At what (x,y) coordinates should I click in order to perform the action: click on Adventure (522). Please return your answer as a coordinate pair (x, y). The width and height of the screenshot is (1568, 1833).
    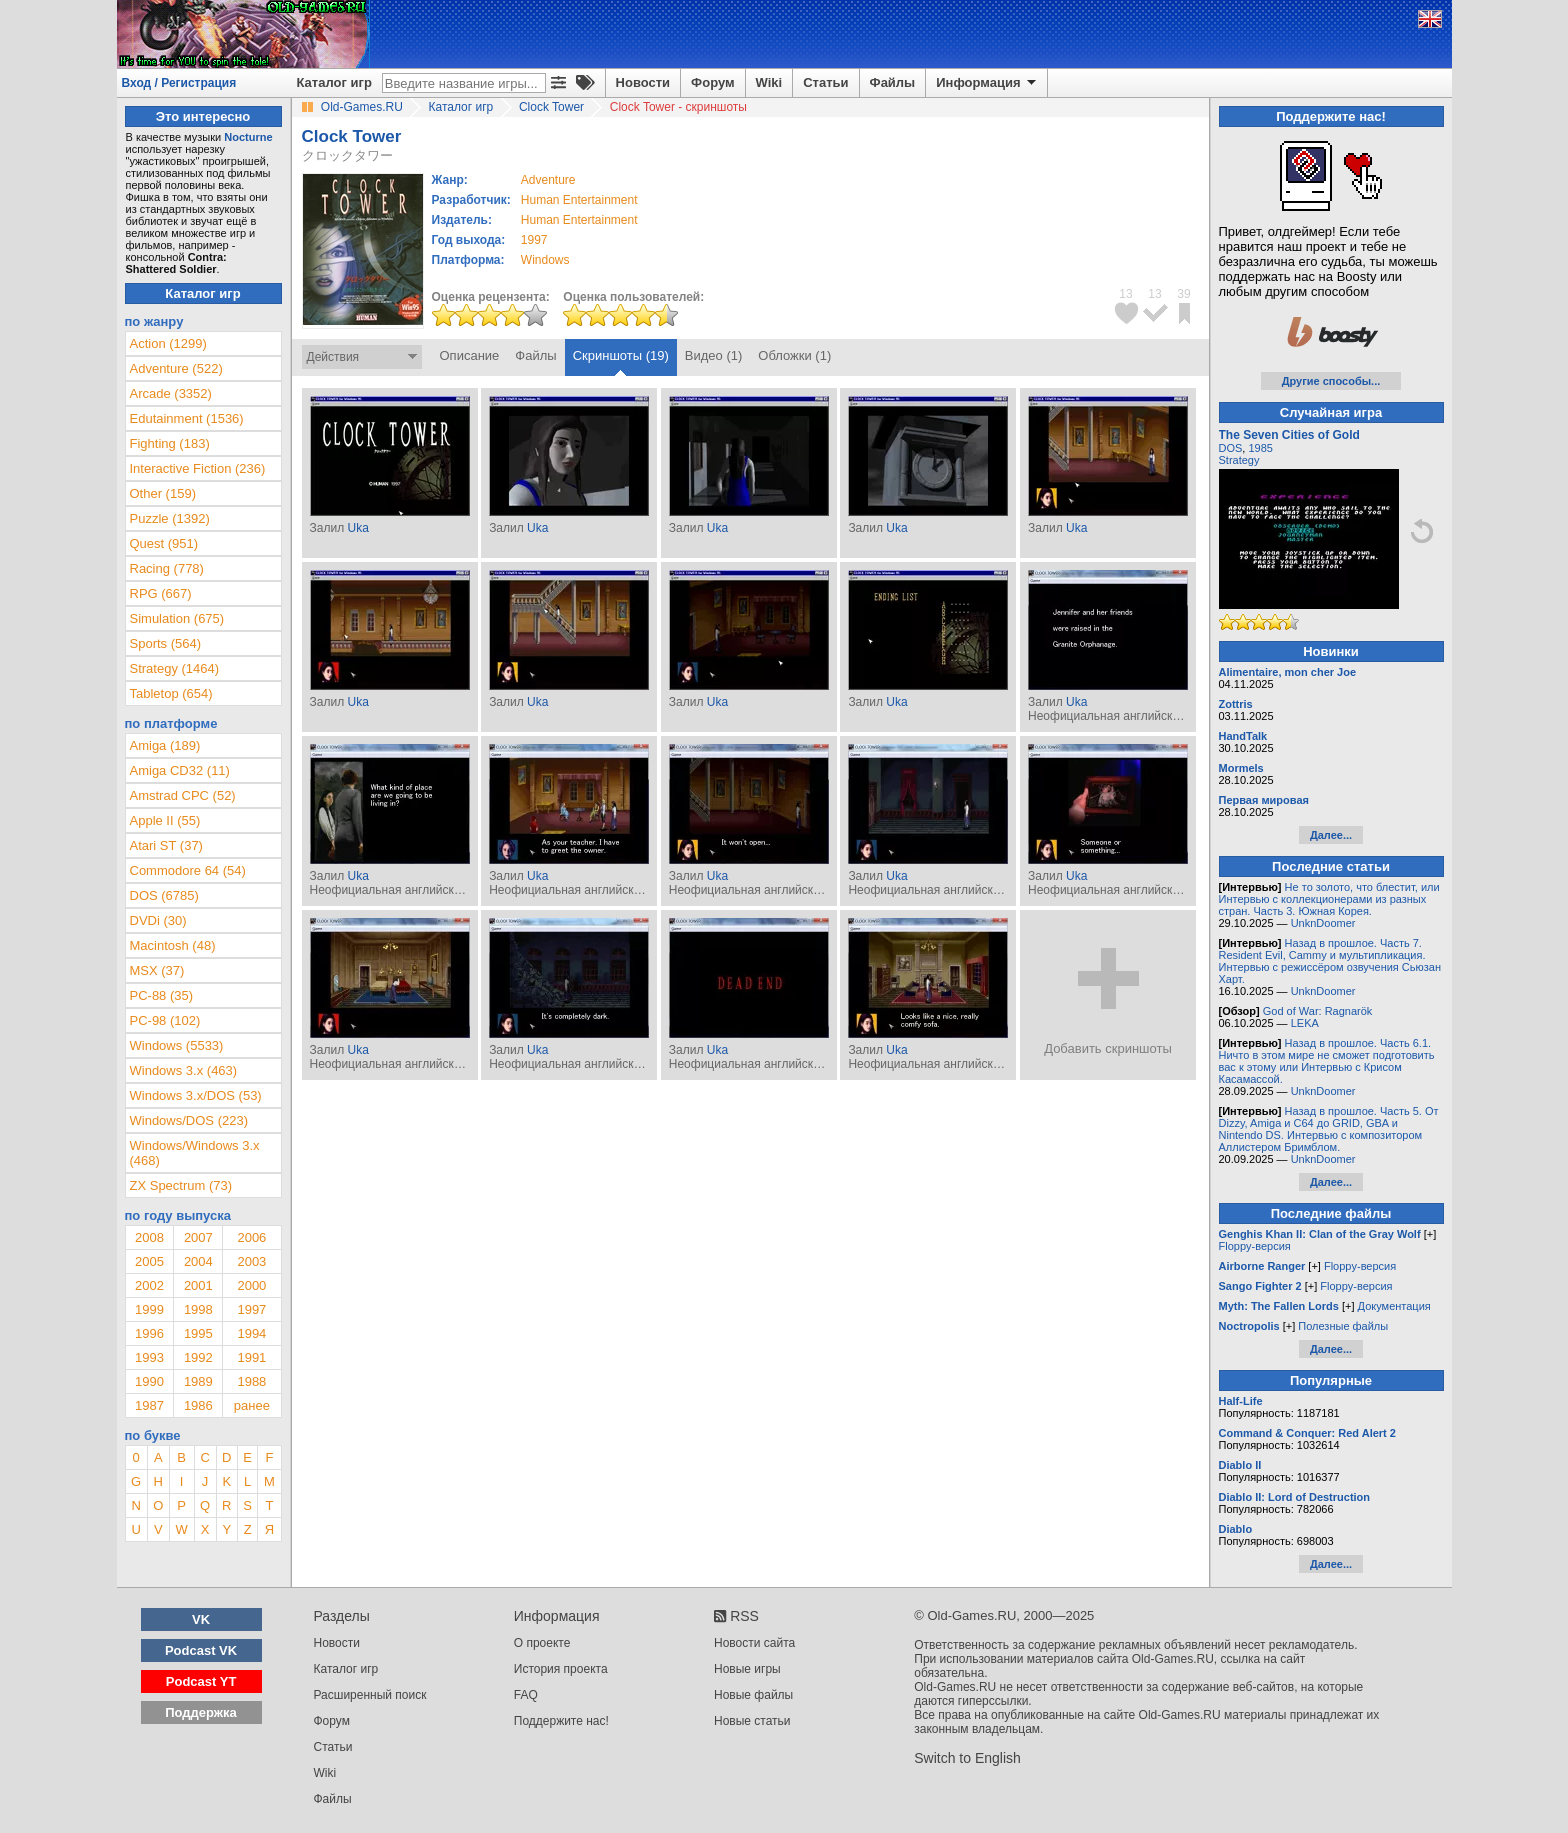
    Looking at the image, I should click on (176, 368).